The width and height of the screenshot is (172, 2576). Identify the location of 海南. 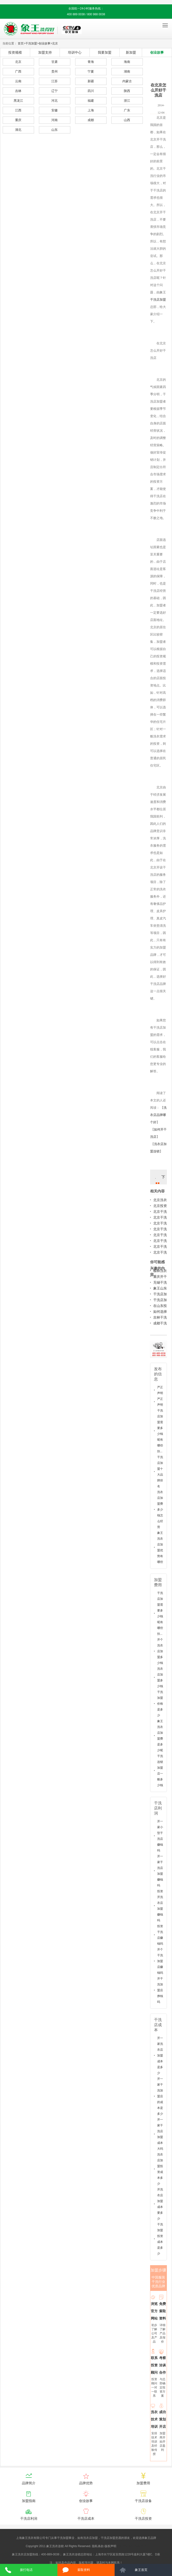
(127, 62).